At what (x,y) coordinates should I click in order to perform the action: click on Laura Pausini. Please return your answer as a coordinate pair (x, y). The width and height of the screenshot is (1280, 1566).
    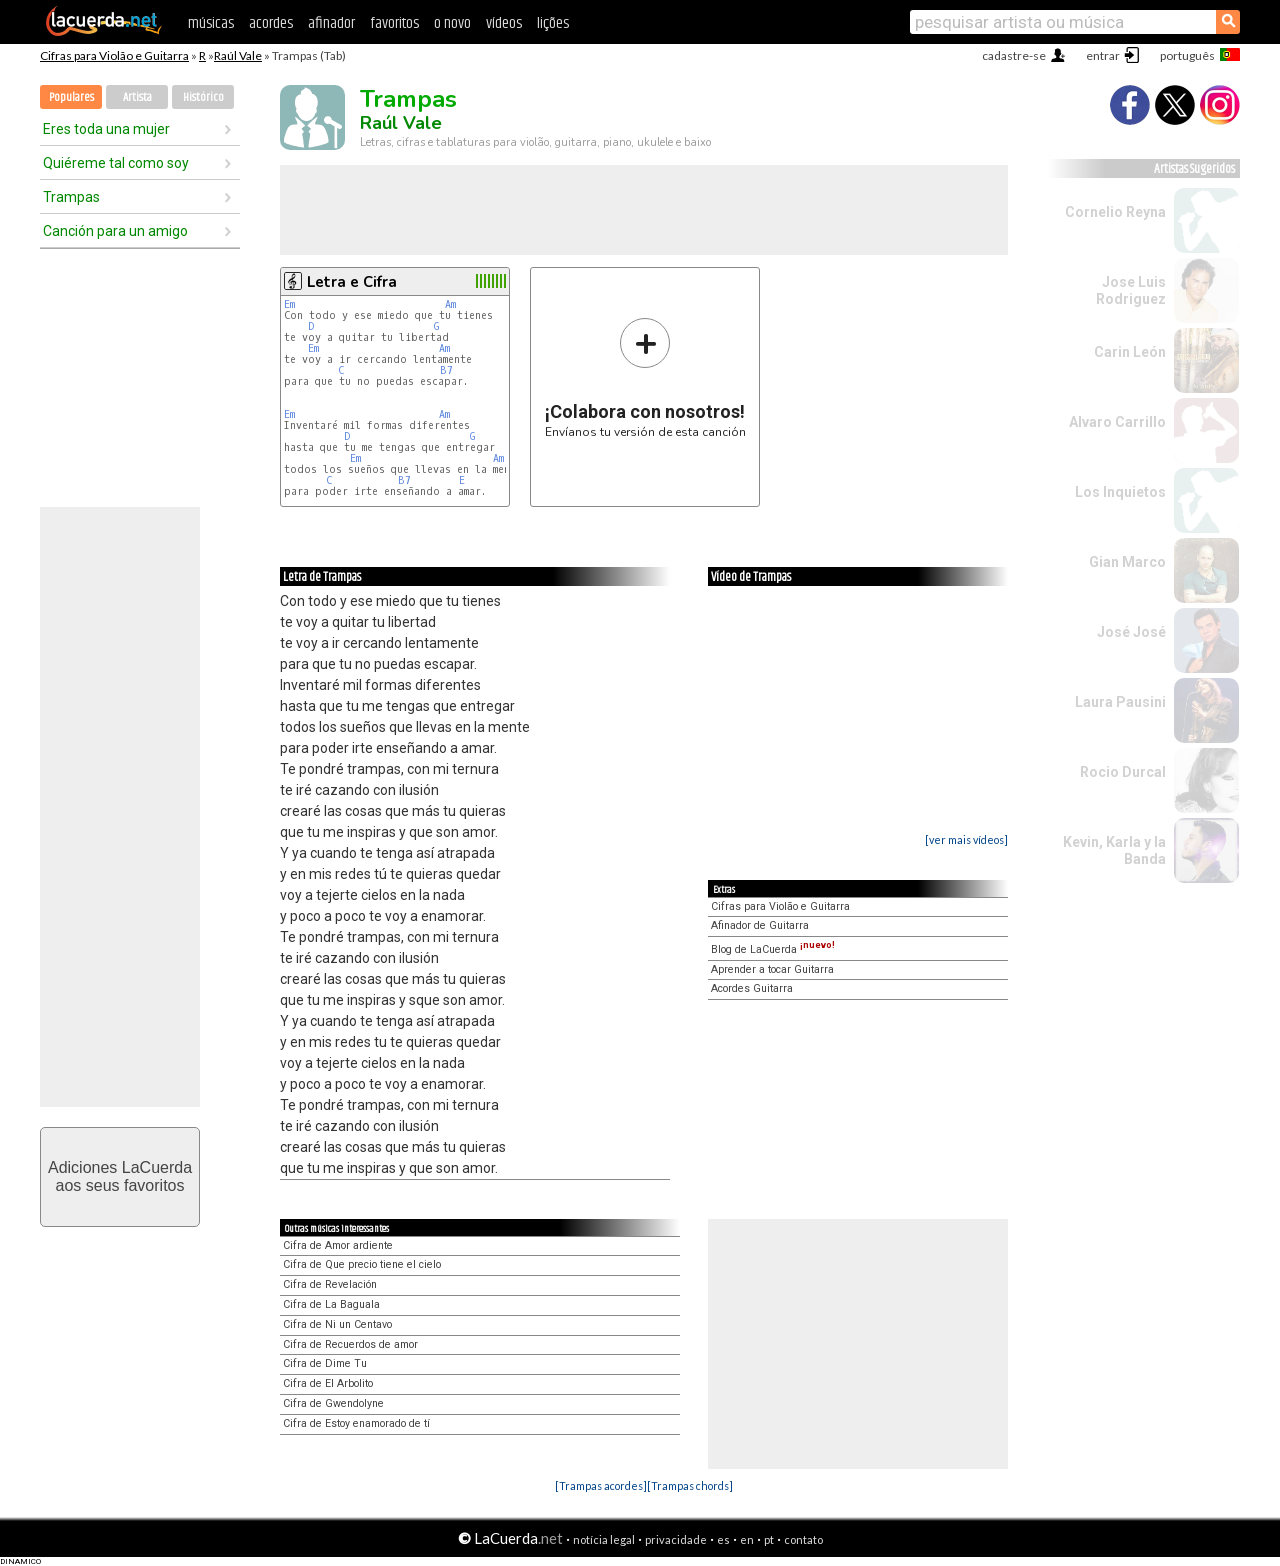
    Looking at the image, I should click on (1120, 702).